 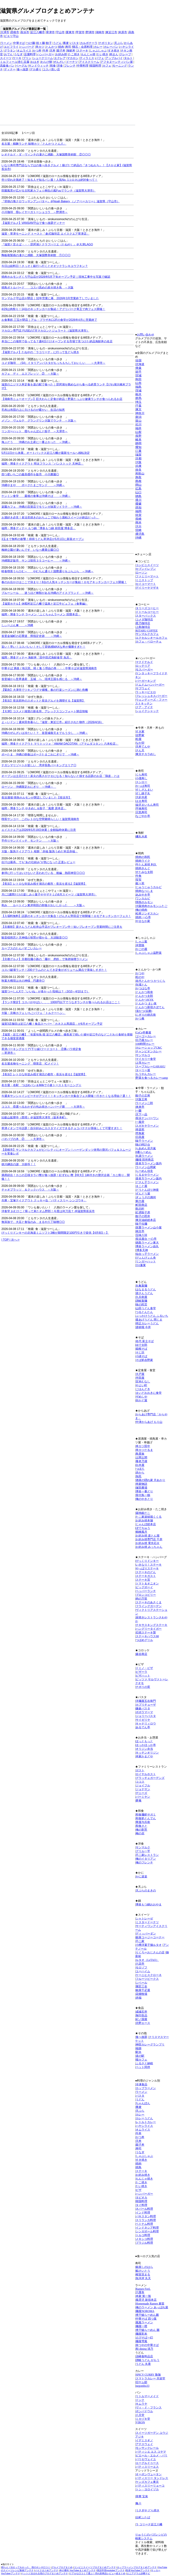 I want to click on パスタ, so click(x=74, y=43).